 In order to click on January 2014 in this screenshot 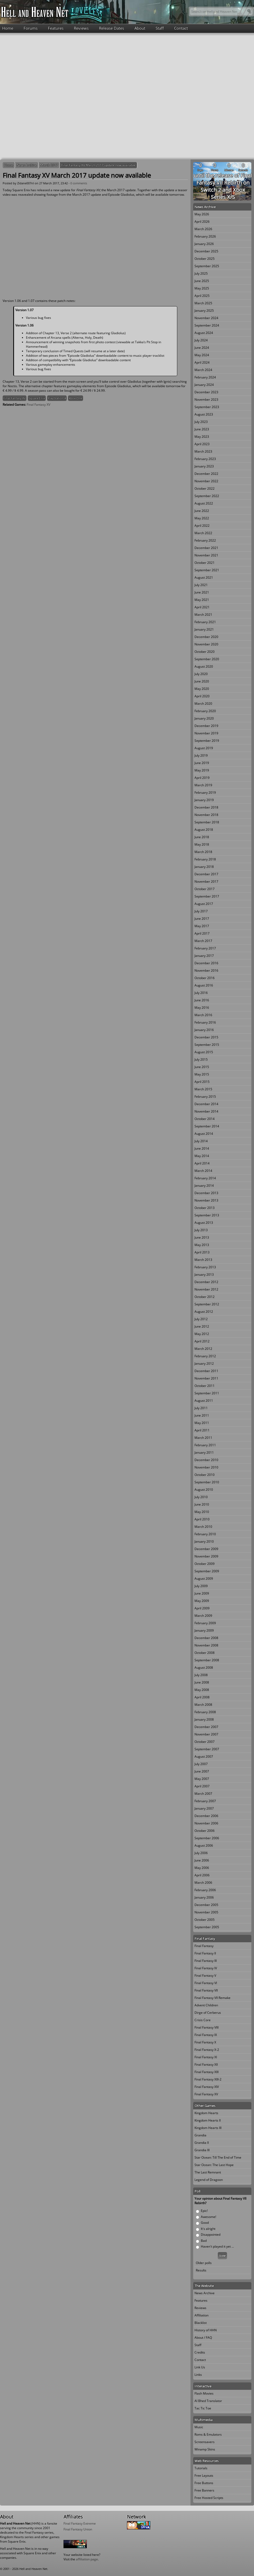, I will do `click(204, 1185)`.